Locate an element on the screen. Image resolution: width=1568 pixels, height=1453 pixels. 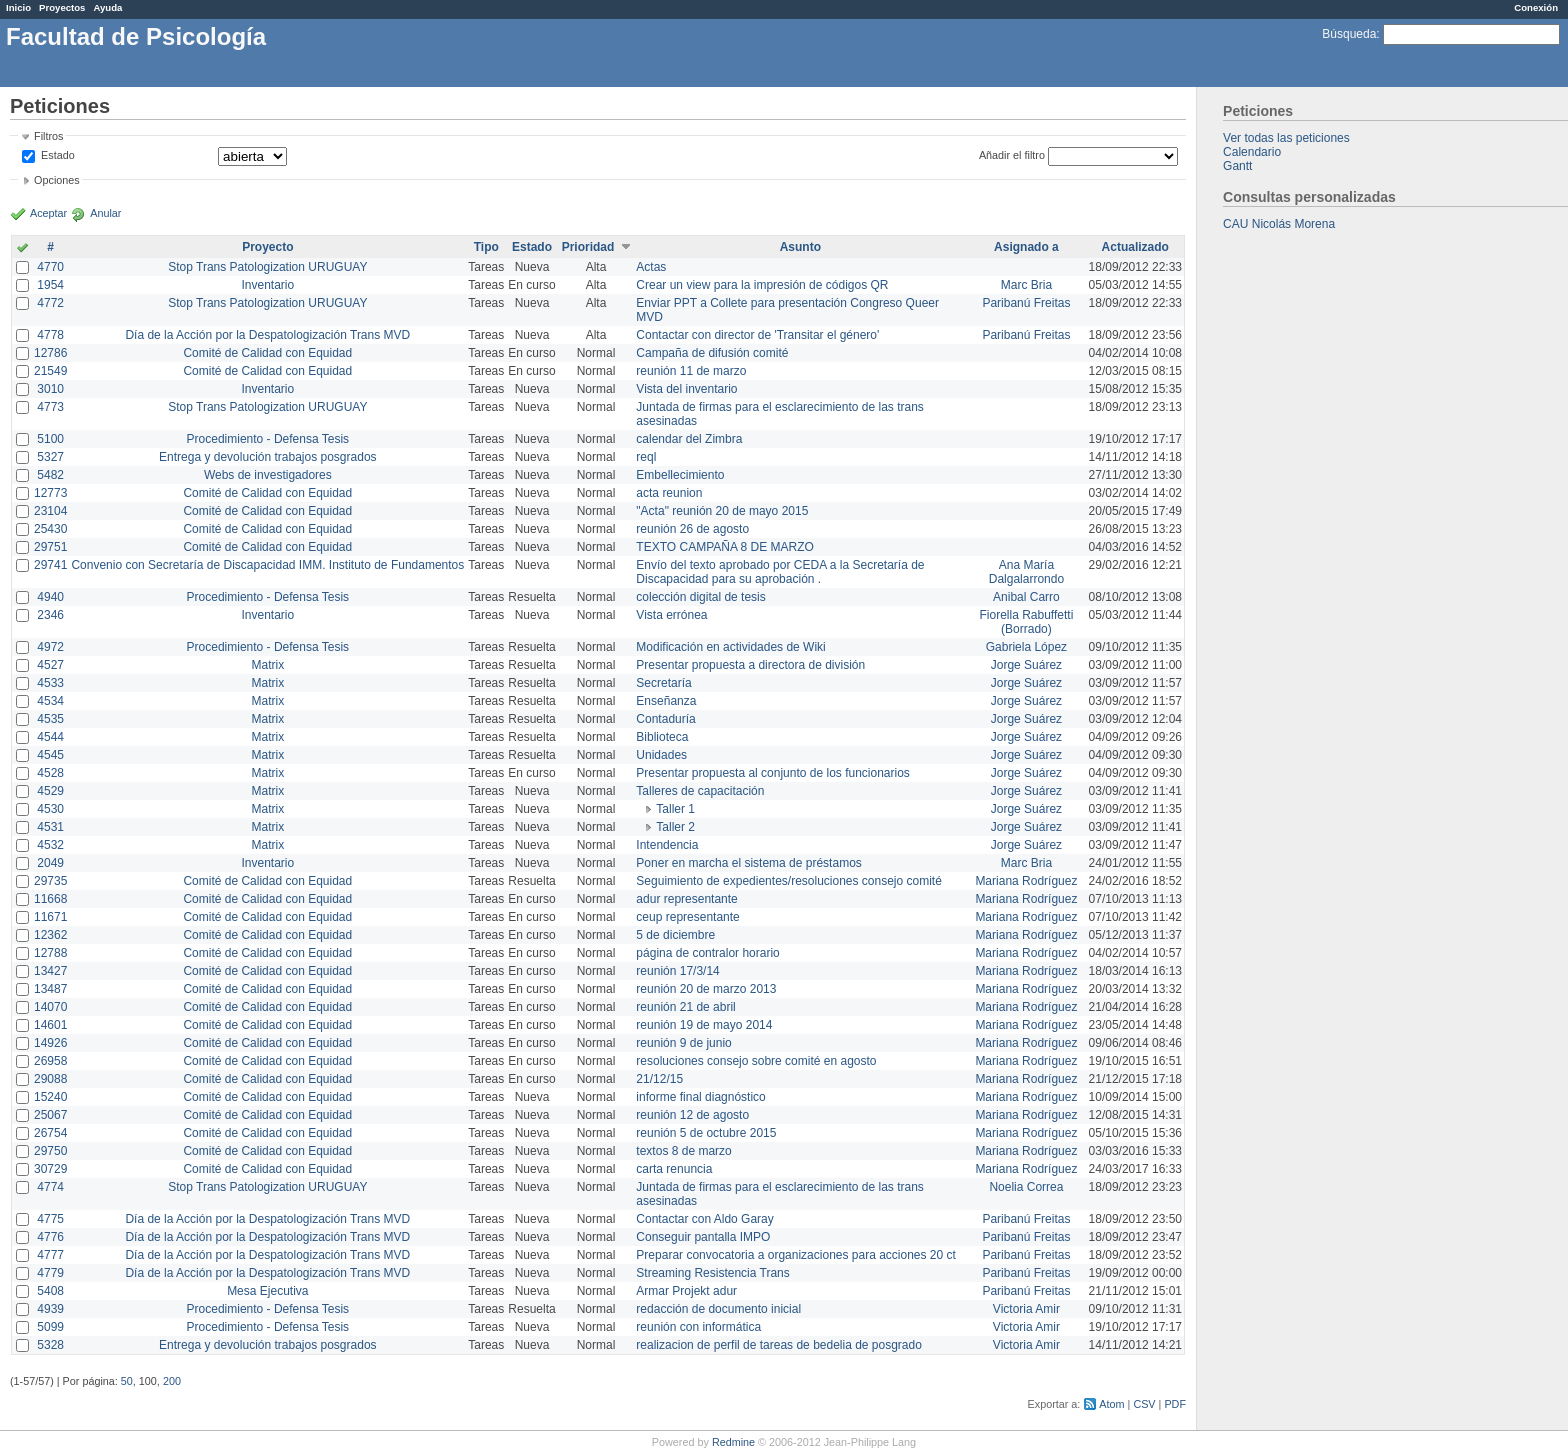
Modificación en actividades de Wiki is located at coordinates (730, 647).